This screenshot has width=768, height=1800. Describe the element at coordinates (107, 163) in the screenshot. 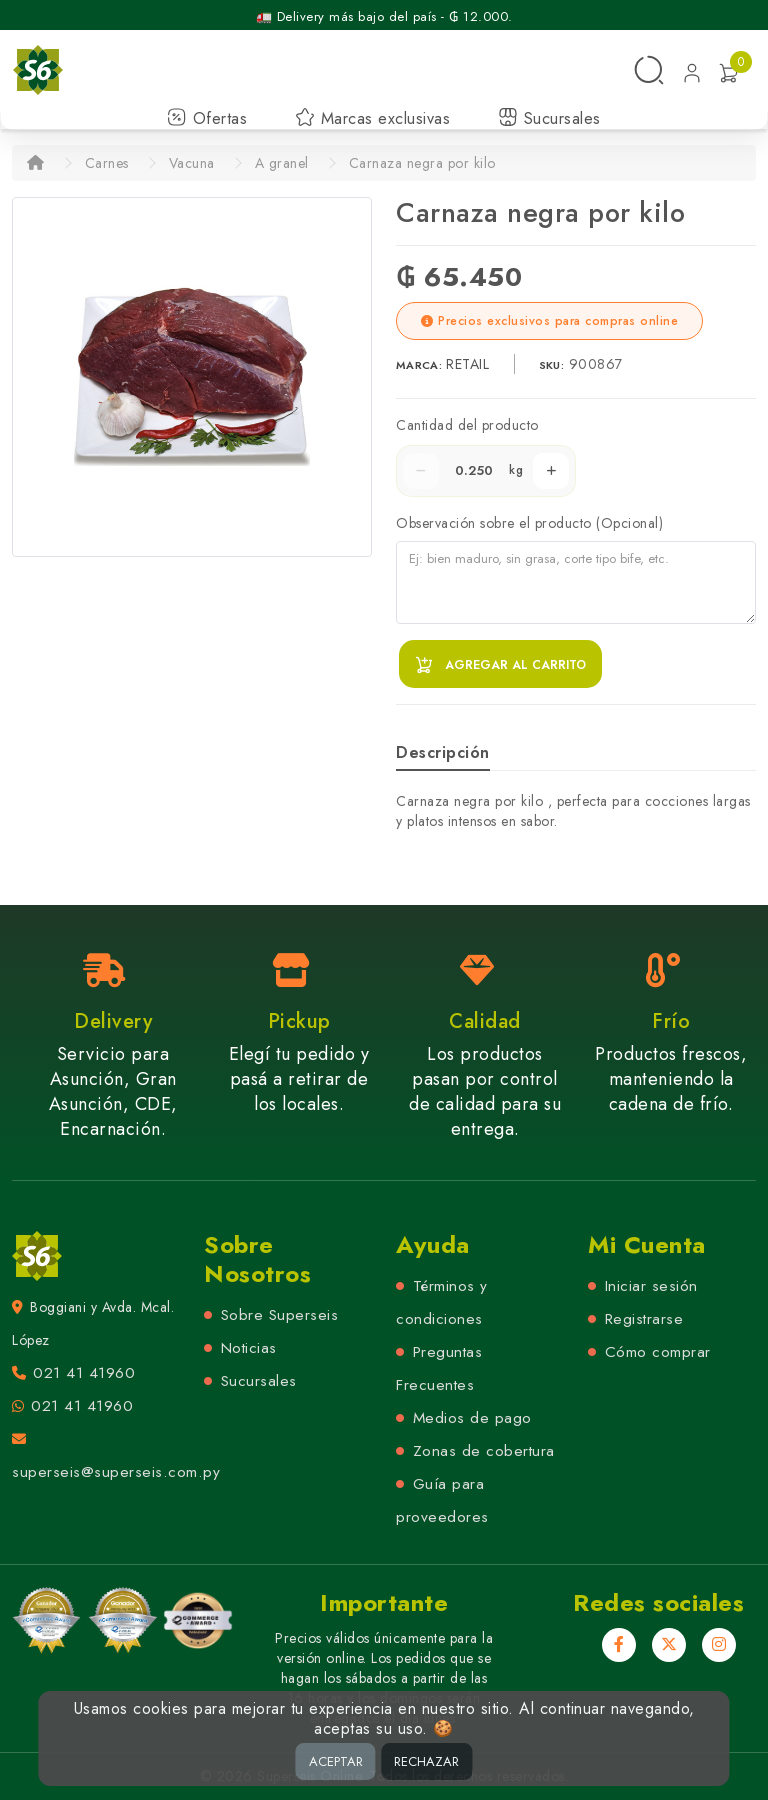

I see `Carnes` at that location.